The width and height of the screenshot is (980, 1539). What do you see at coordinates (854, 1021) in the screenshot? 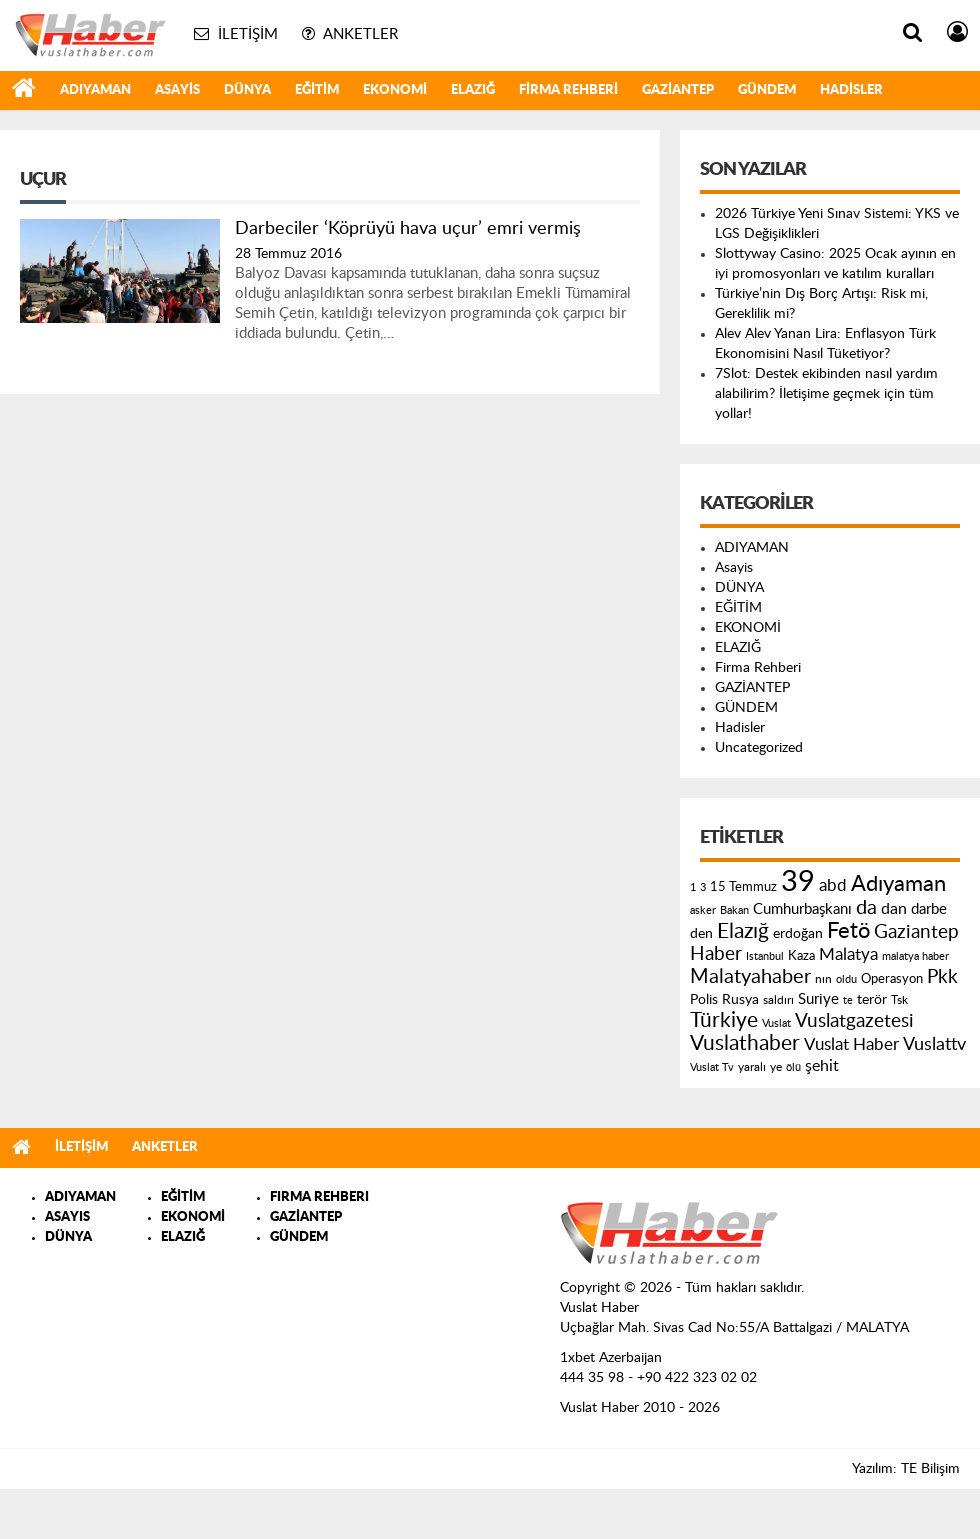
I see `Vuslatgazetesi [Vuslatgazetesi (413 öge)]` at bounding box center [854, 1021].